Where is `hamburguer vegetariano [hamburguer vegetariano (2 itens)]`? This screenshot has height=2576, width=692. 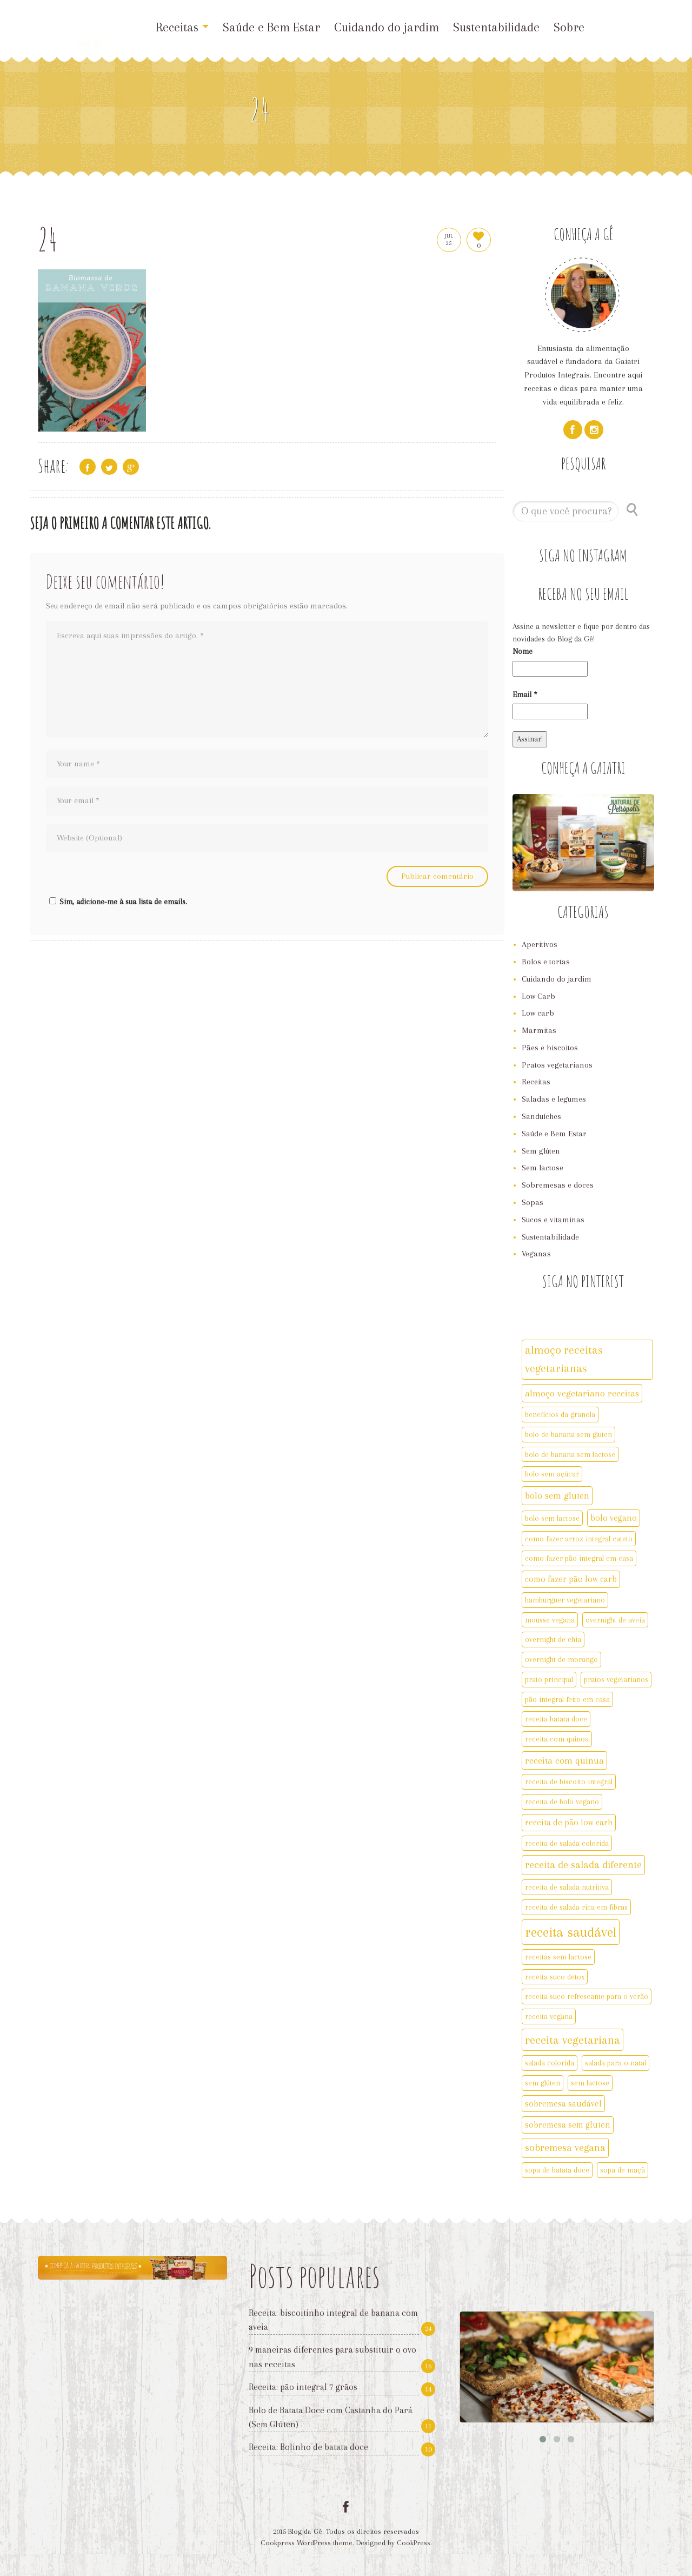 hamburguer vegetariano [hamburguer vegetariano (2 itens)] is located at coordinates (565, 1599).